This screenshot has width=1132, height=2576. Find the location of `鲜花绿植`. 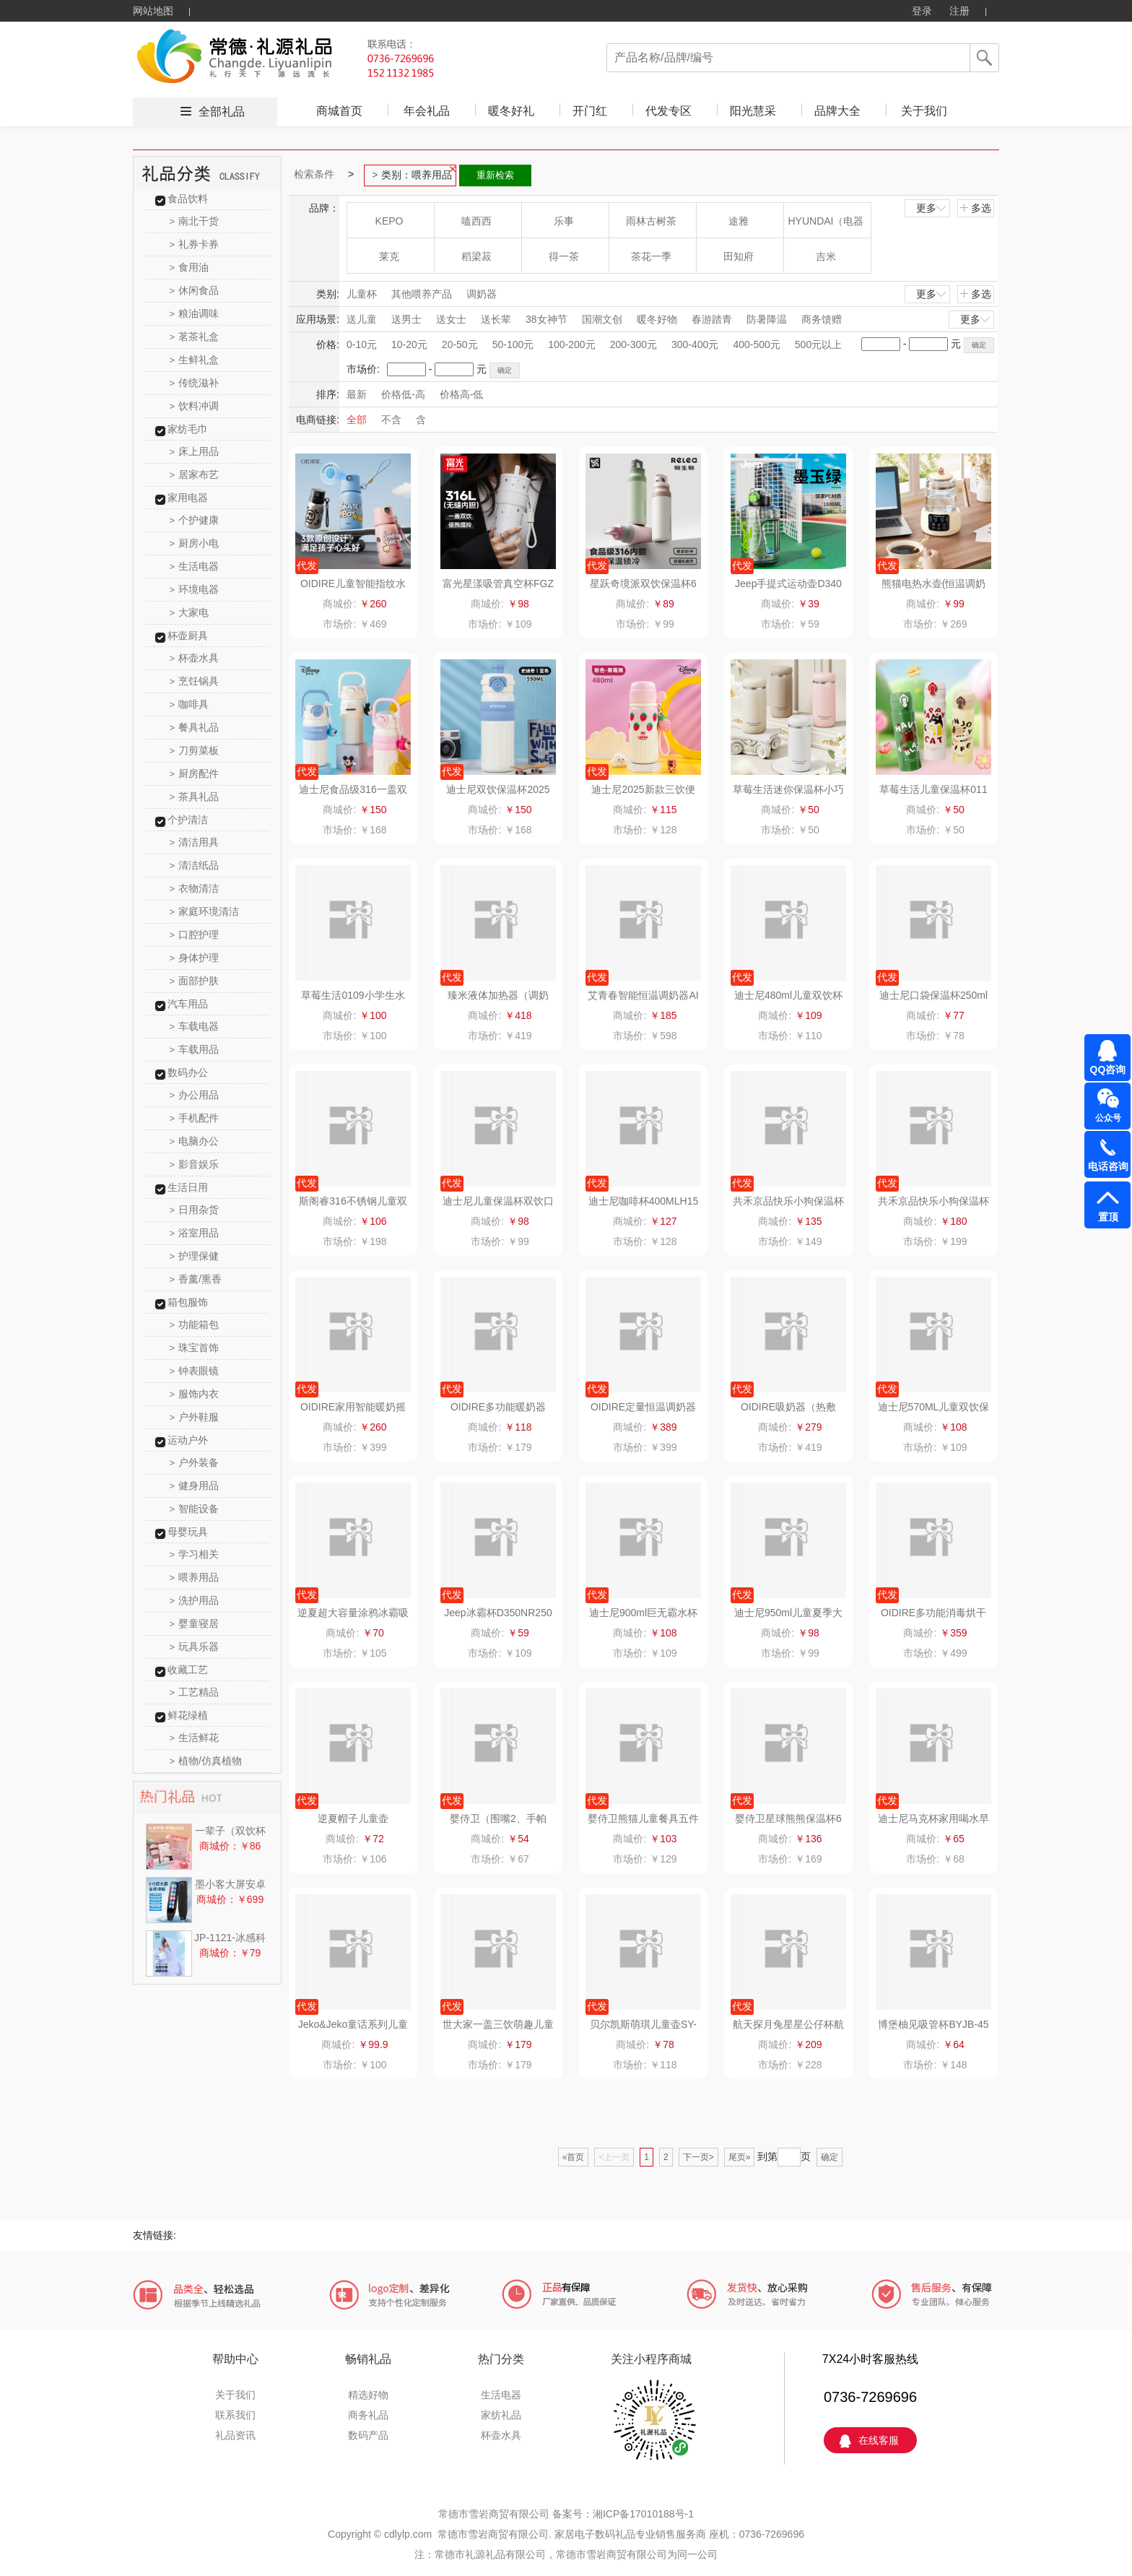

鲜花绿植 is located at coordinates (187, 1715).